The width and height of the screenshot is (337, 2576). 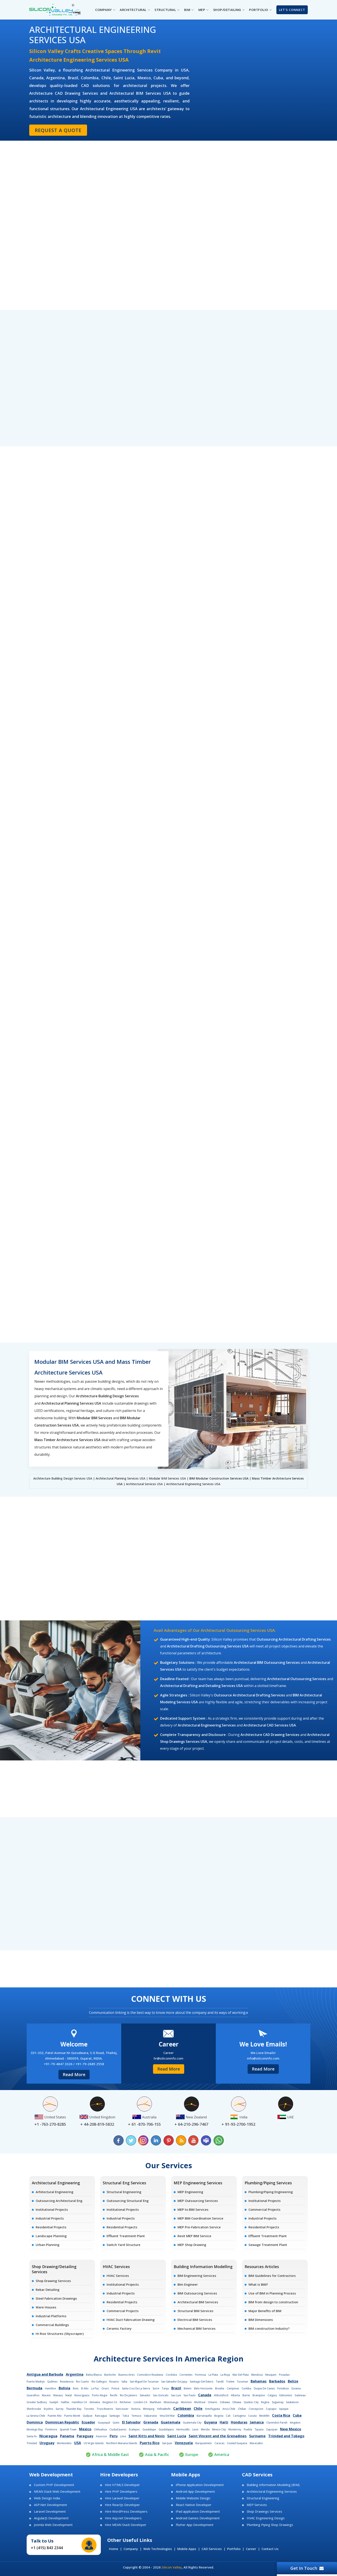 What do you see at coordinates (195, 2491) in the screenshot?
I see `Android App Development` at bounding box center [195, 2491].